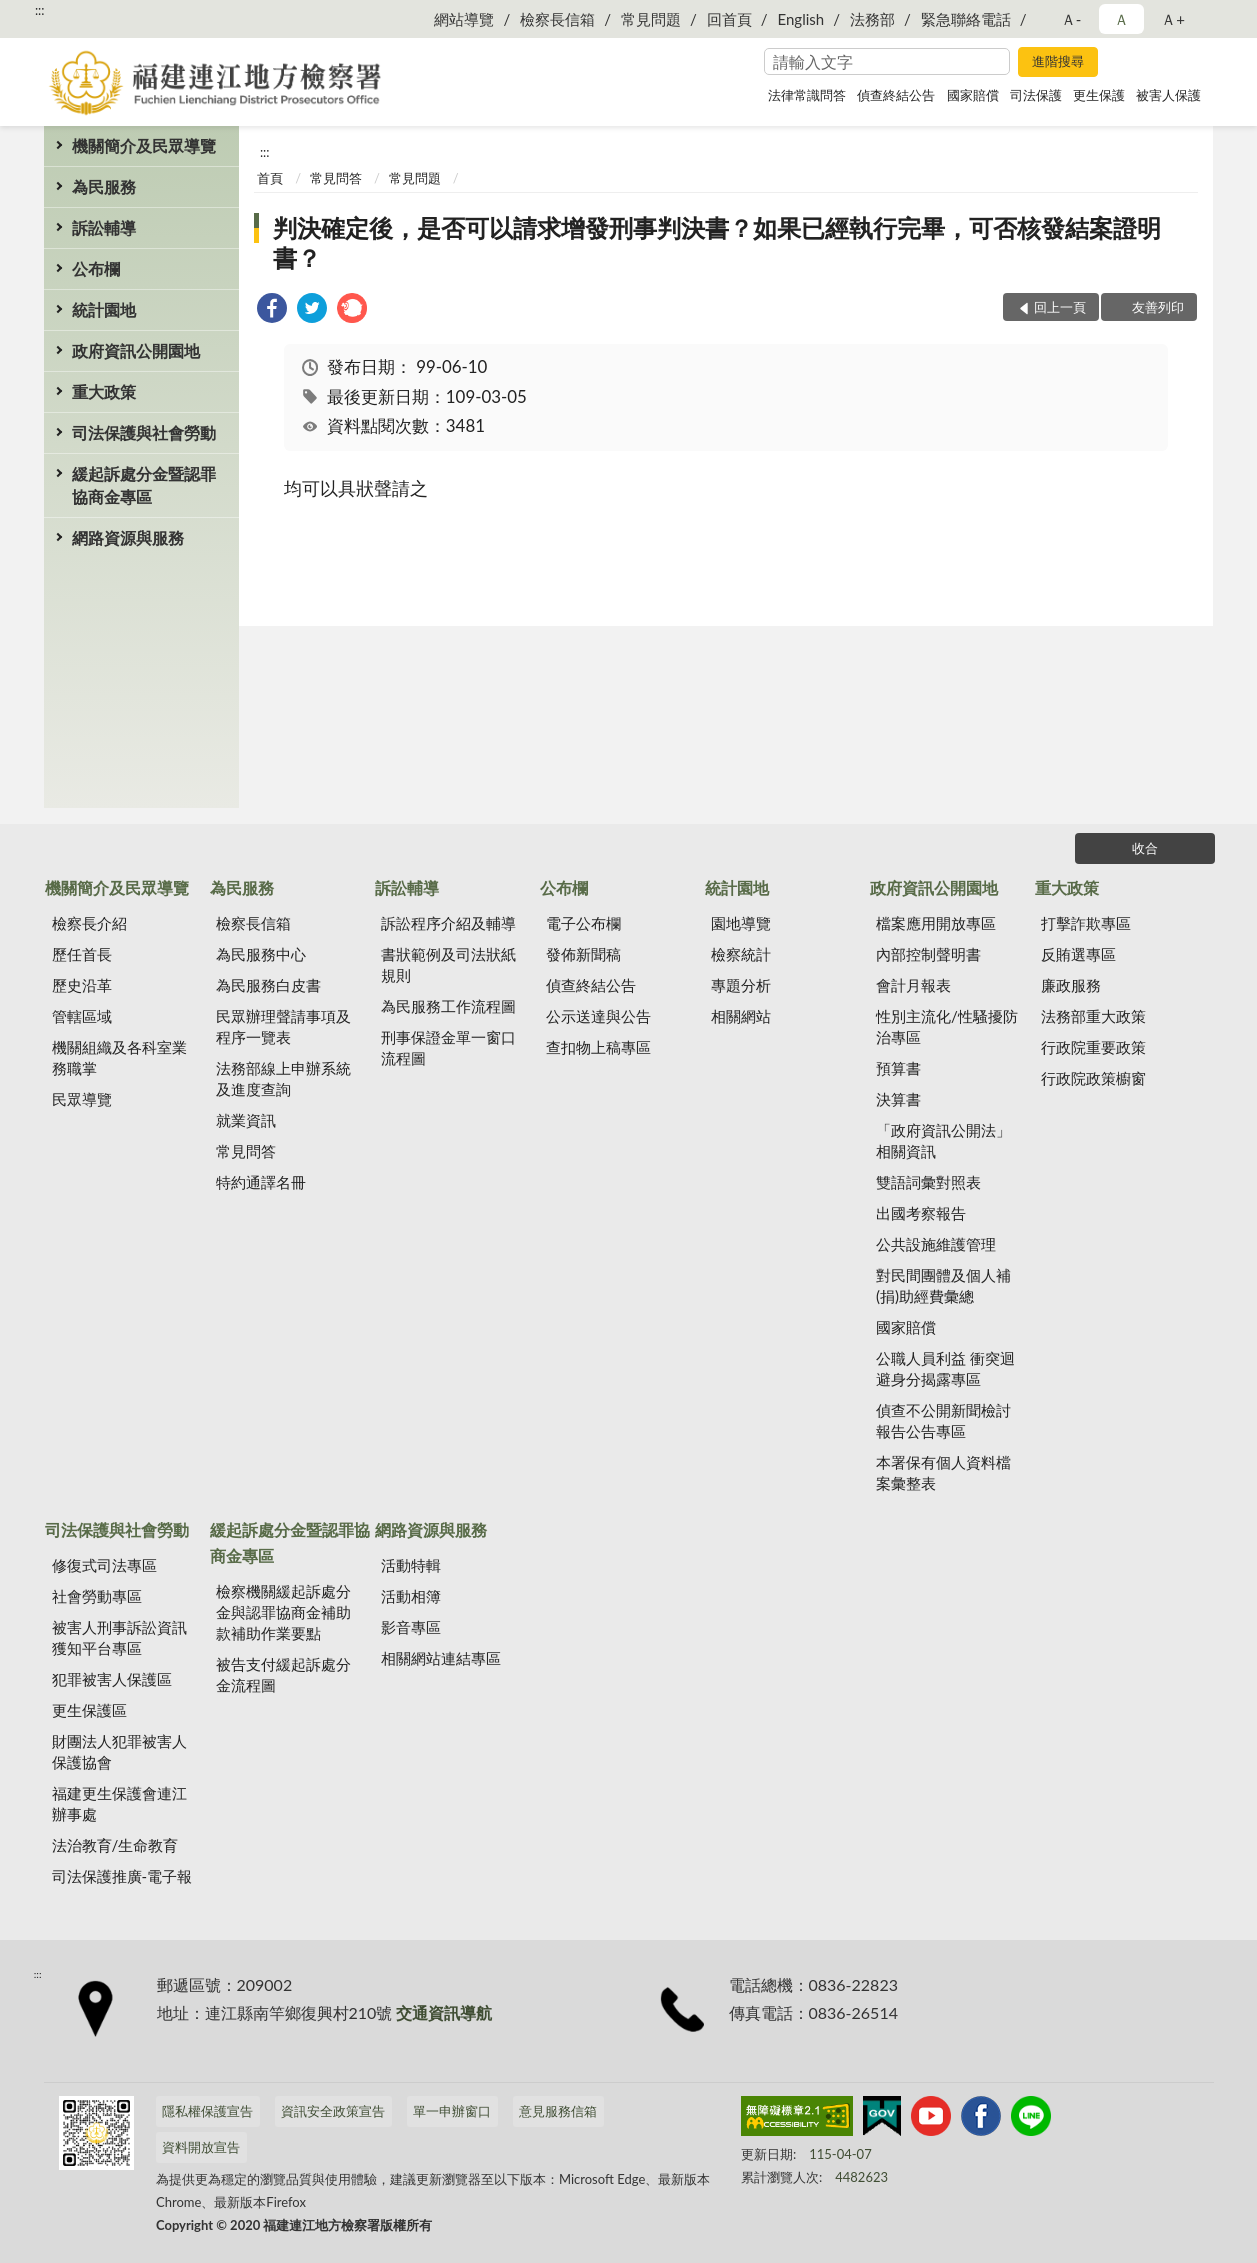  What do you see at coordinates (717, 242) in the screenshot?
I see `判決確定後，是否可以請求增發刑事判決書？如果已經執行完畢，可否核發結案證明書？` at bounding box center [717, 242].